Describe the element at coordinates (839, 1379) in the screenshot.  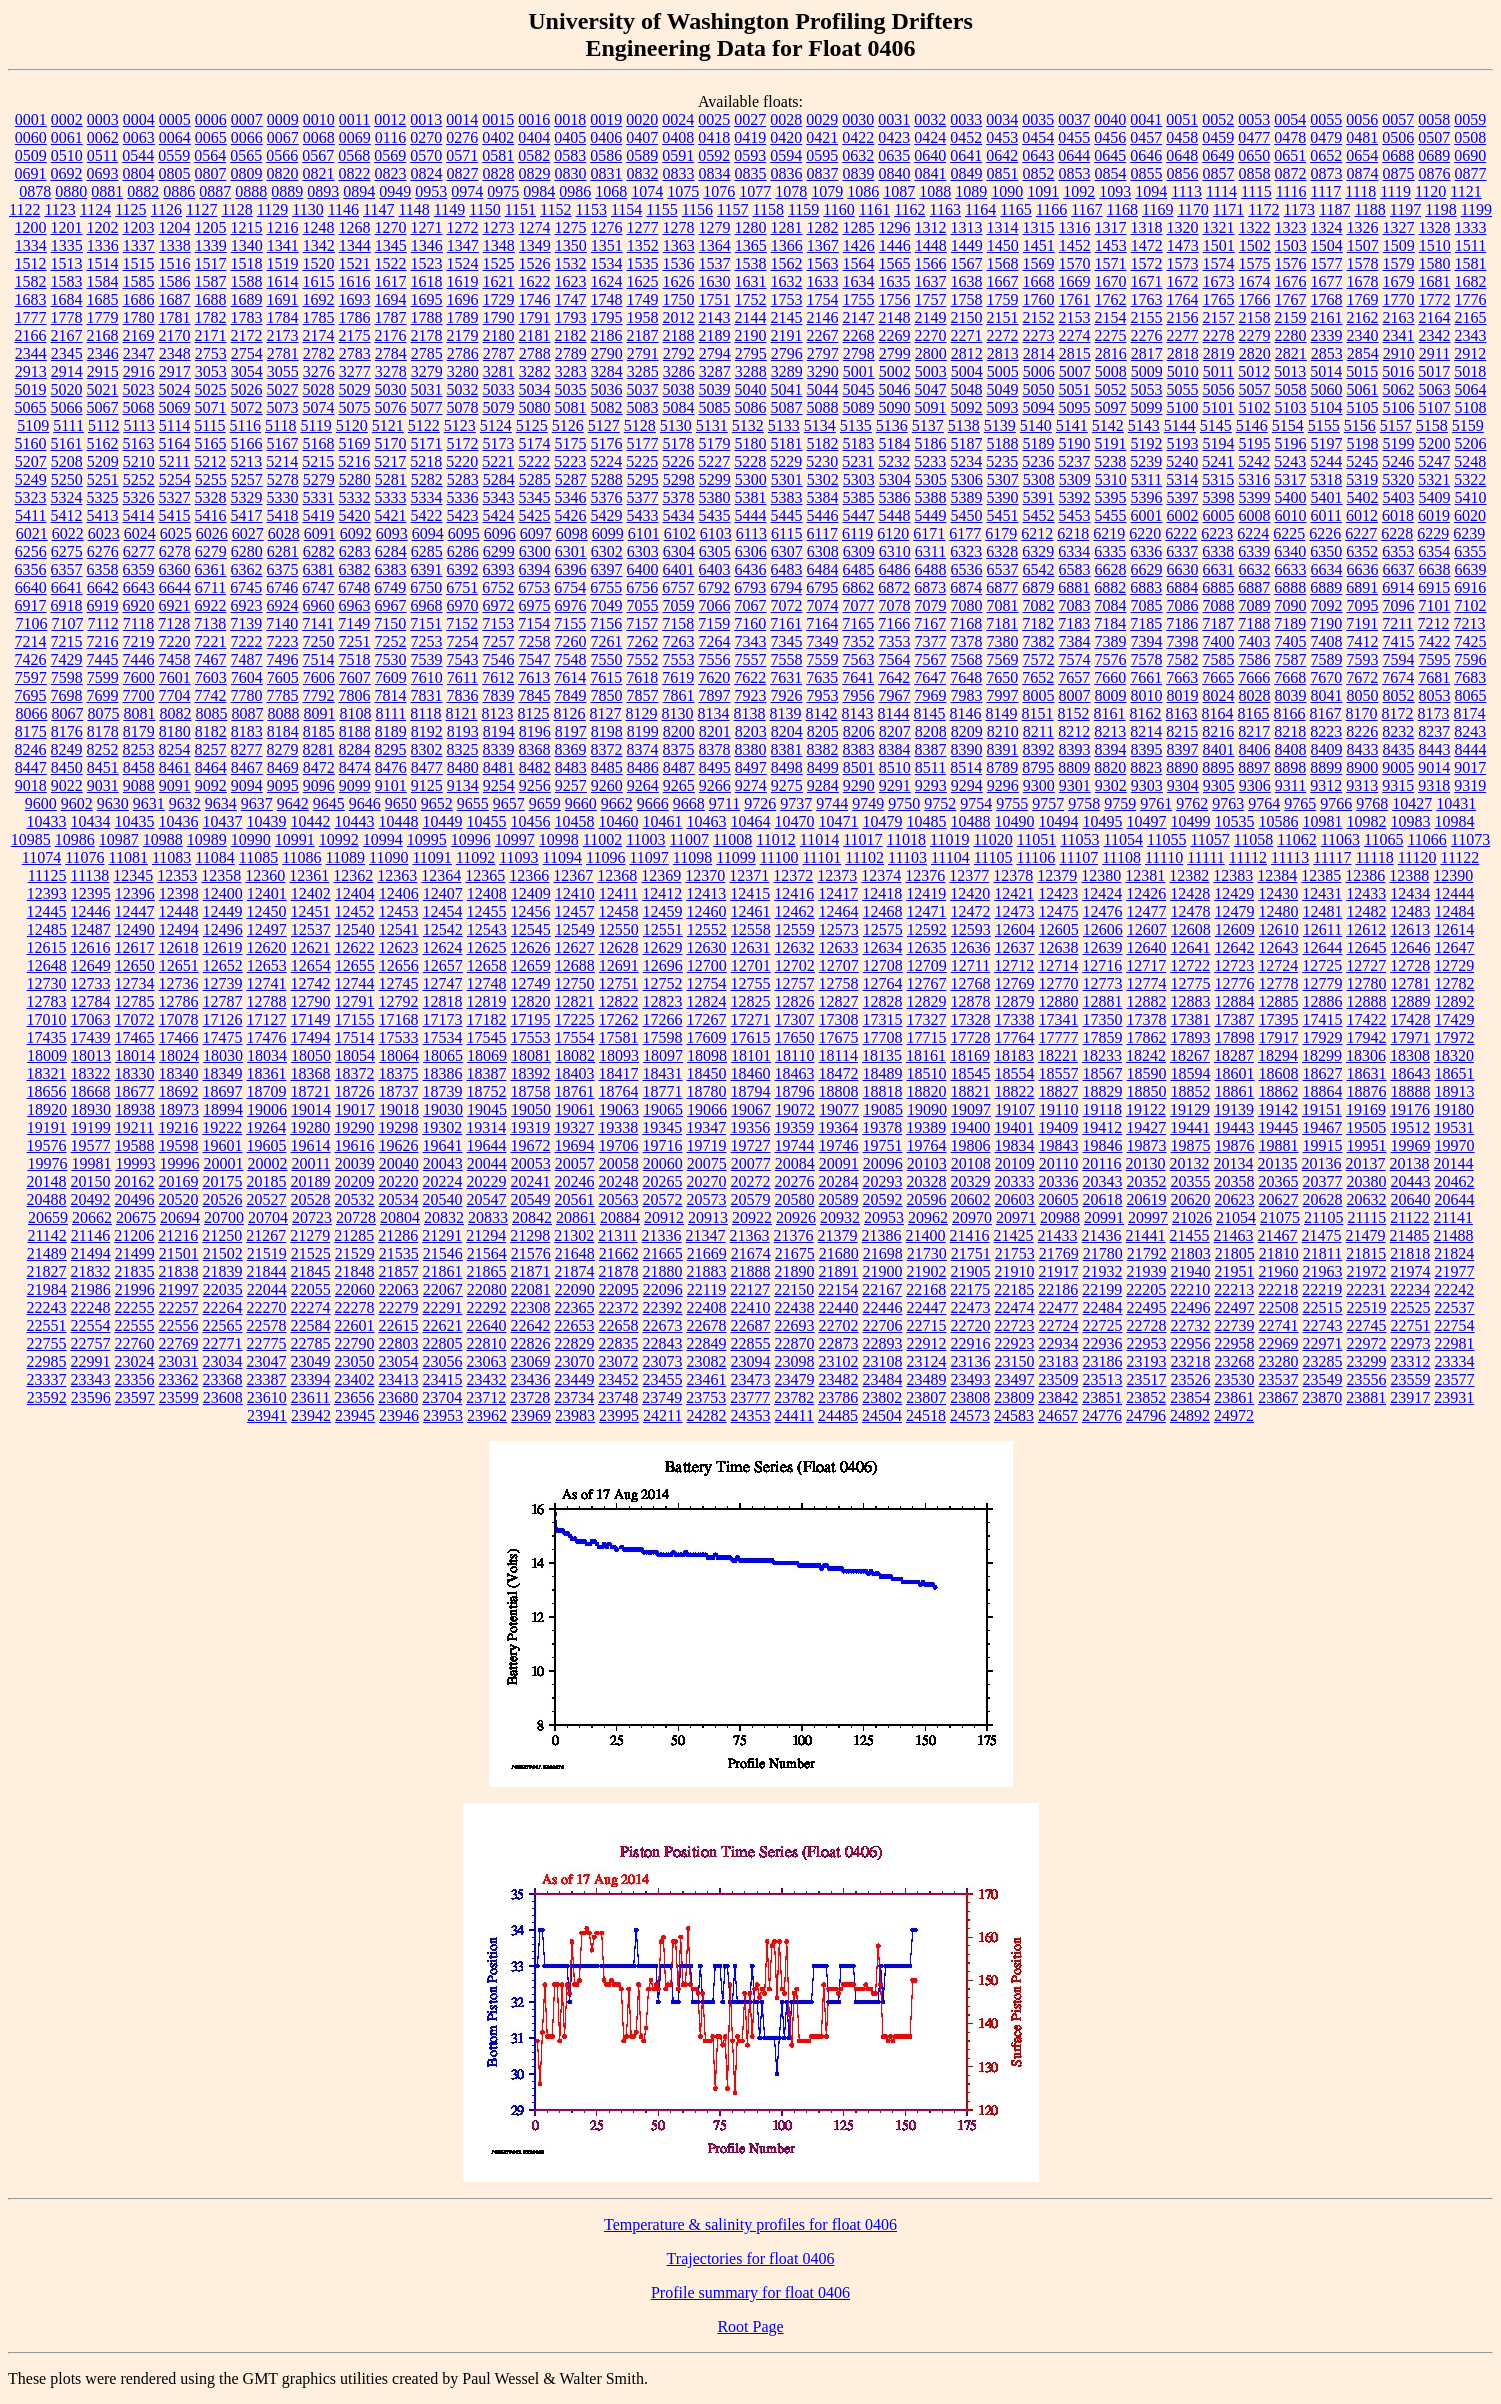
I see `23482` at that location.